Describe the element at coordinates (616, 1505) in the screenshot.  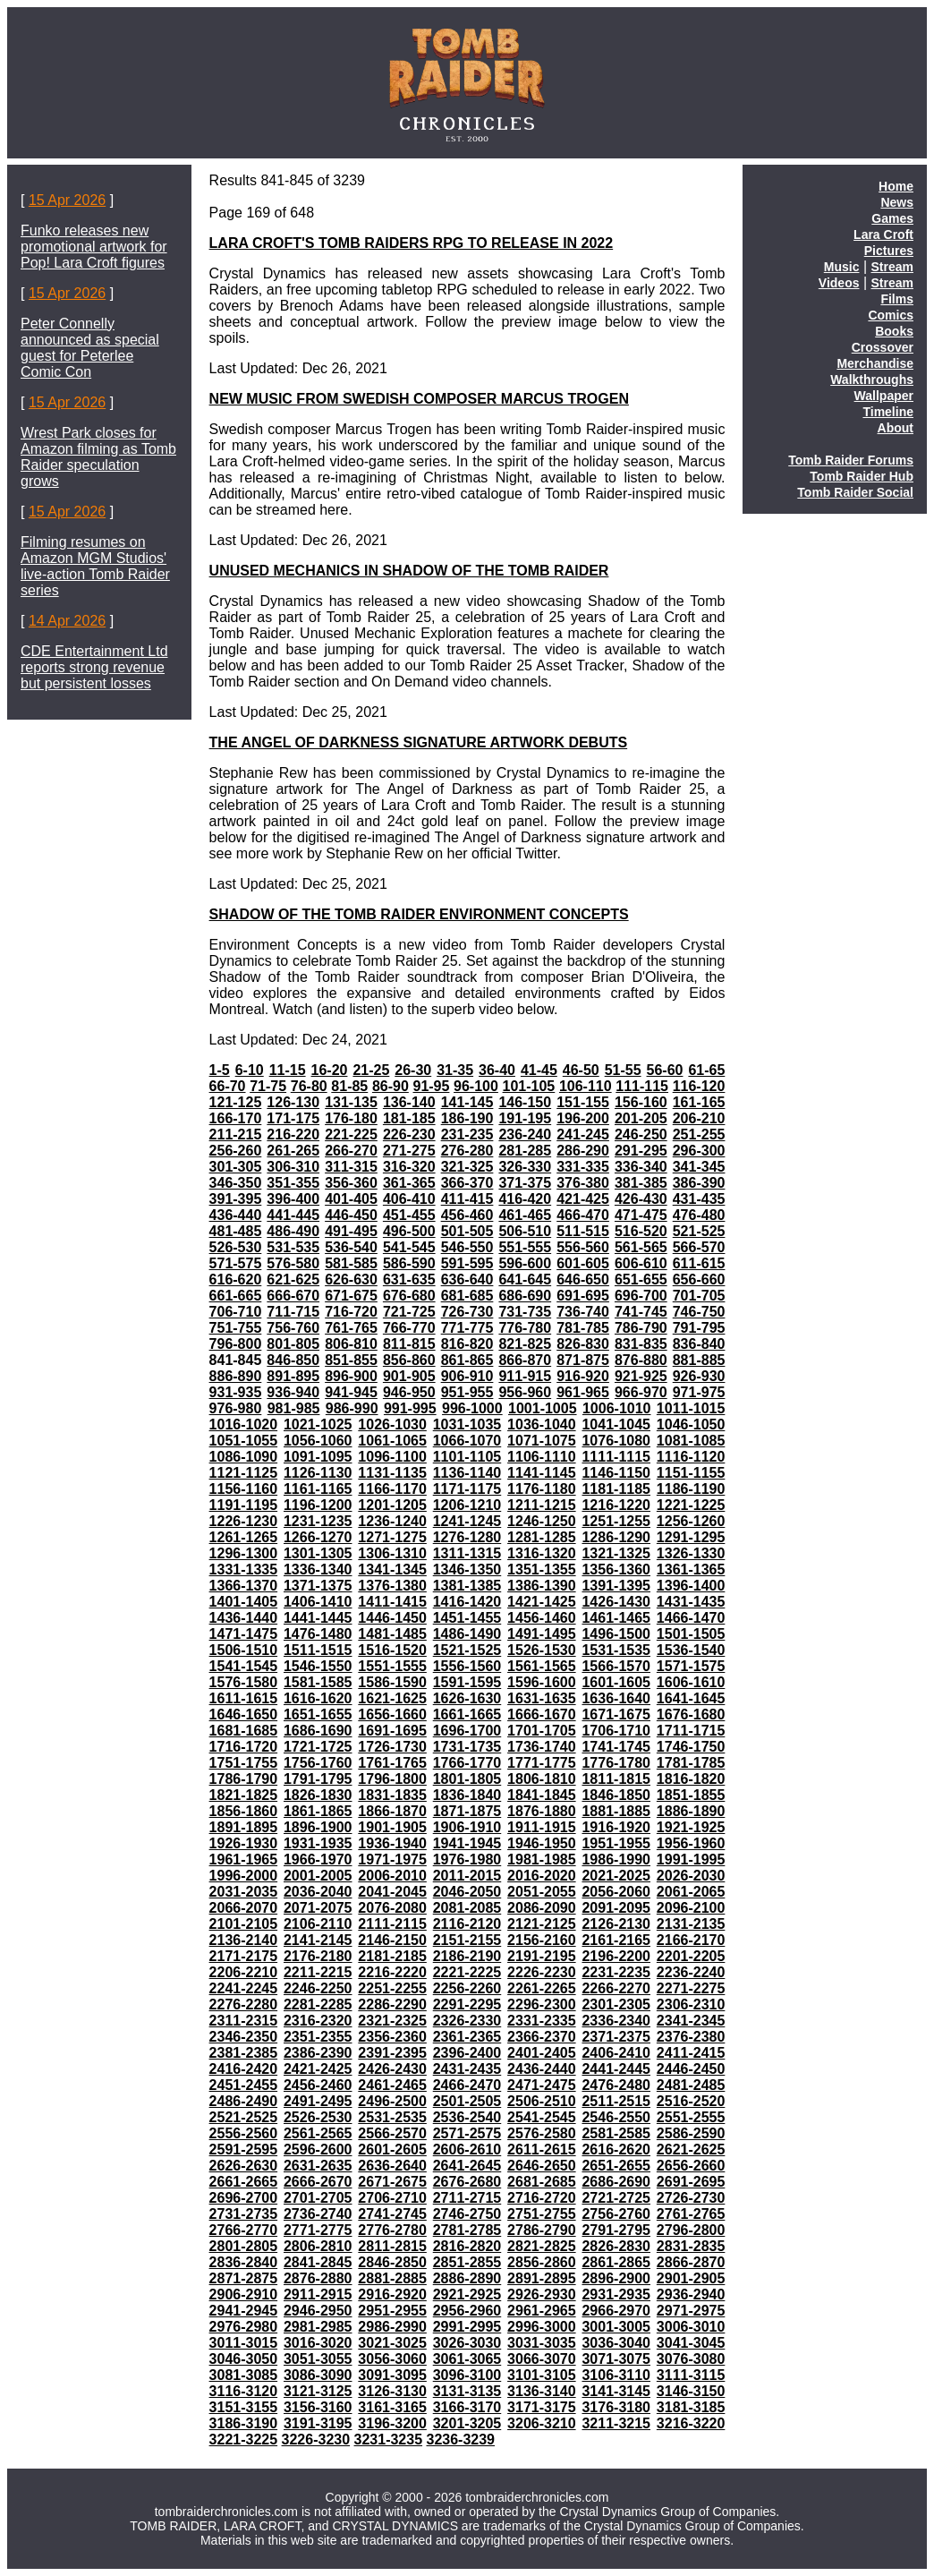
I see `1216-1220` at that location.